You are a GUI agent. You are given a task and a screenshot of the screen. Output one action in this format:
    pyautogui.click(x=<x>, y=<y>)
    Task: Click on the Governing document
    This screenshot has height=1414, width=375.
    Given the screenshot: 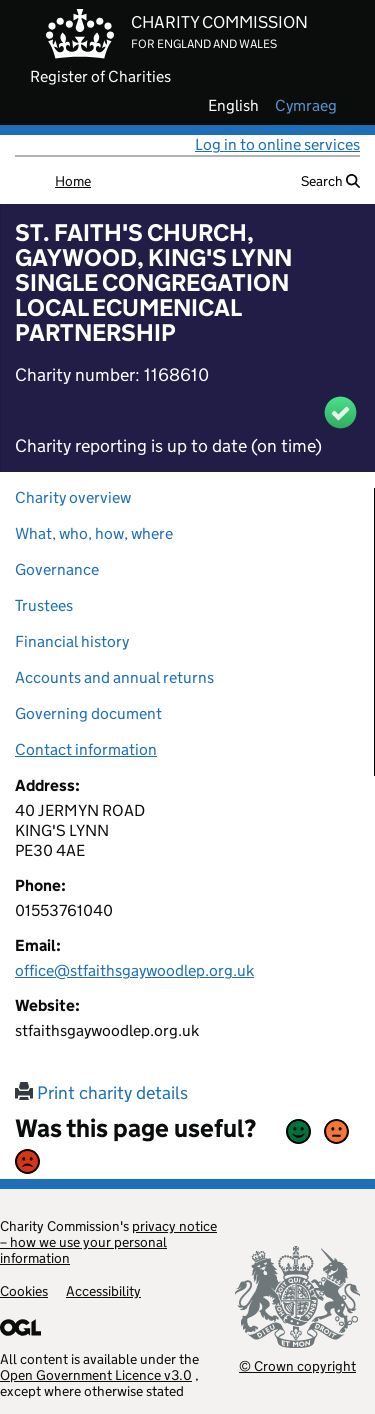 What is the action you would take?
    pyautogui.click(x=88, y=713)
    